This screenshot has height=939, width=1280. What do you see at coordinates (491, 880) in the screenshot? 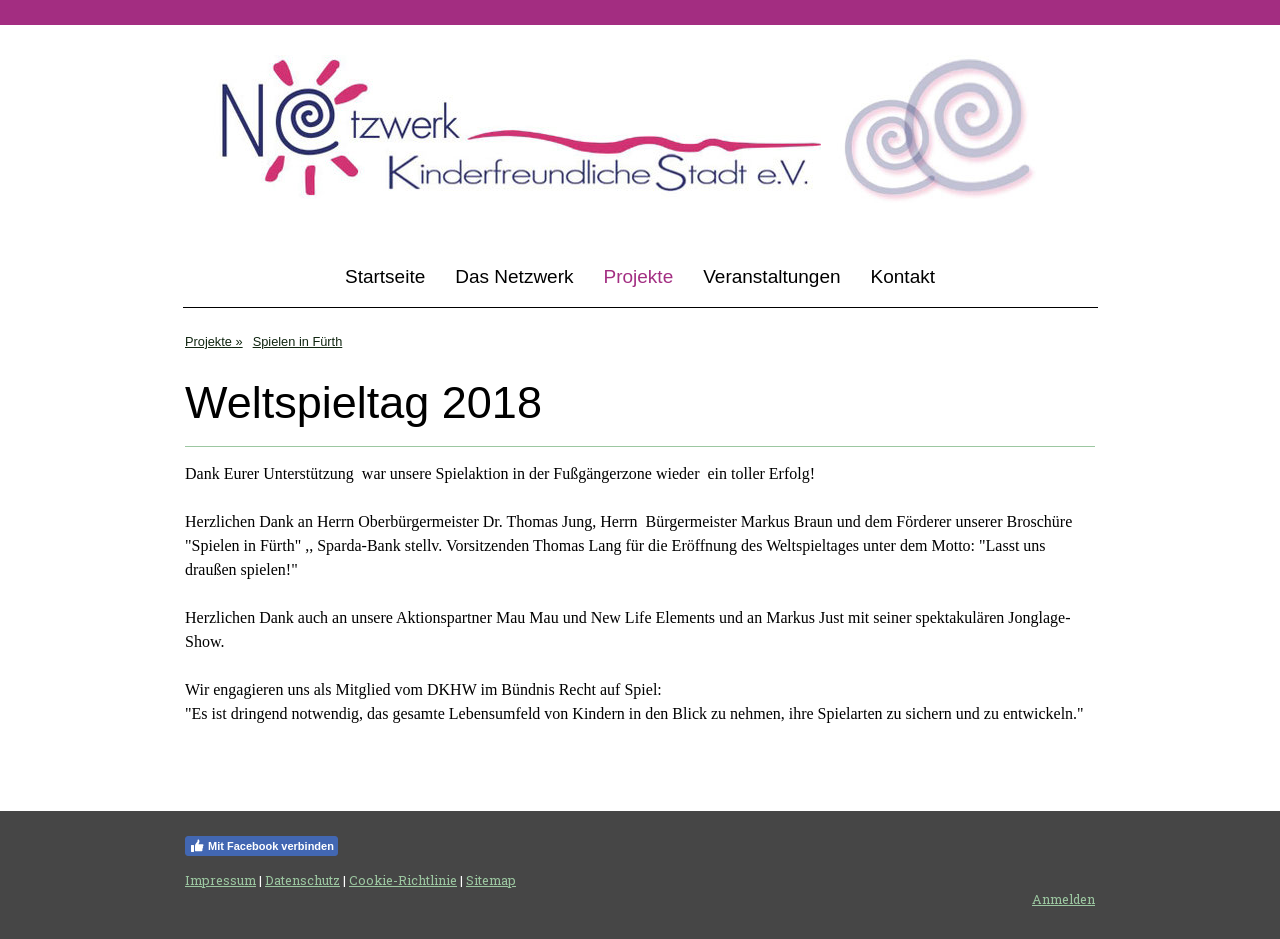
I see `Sitemap` at bounding box center [491, 880].